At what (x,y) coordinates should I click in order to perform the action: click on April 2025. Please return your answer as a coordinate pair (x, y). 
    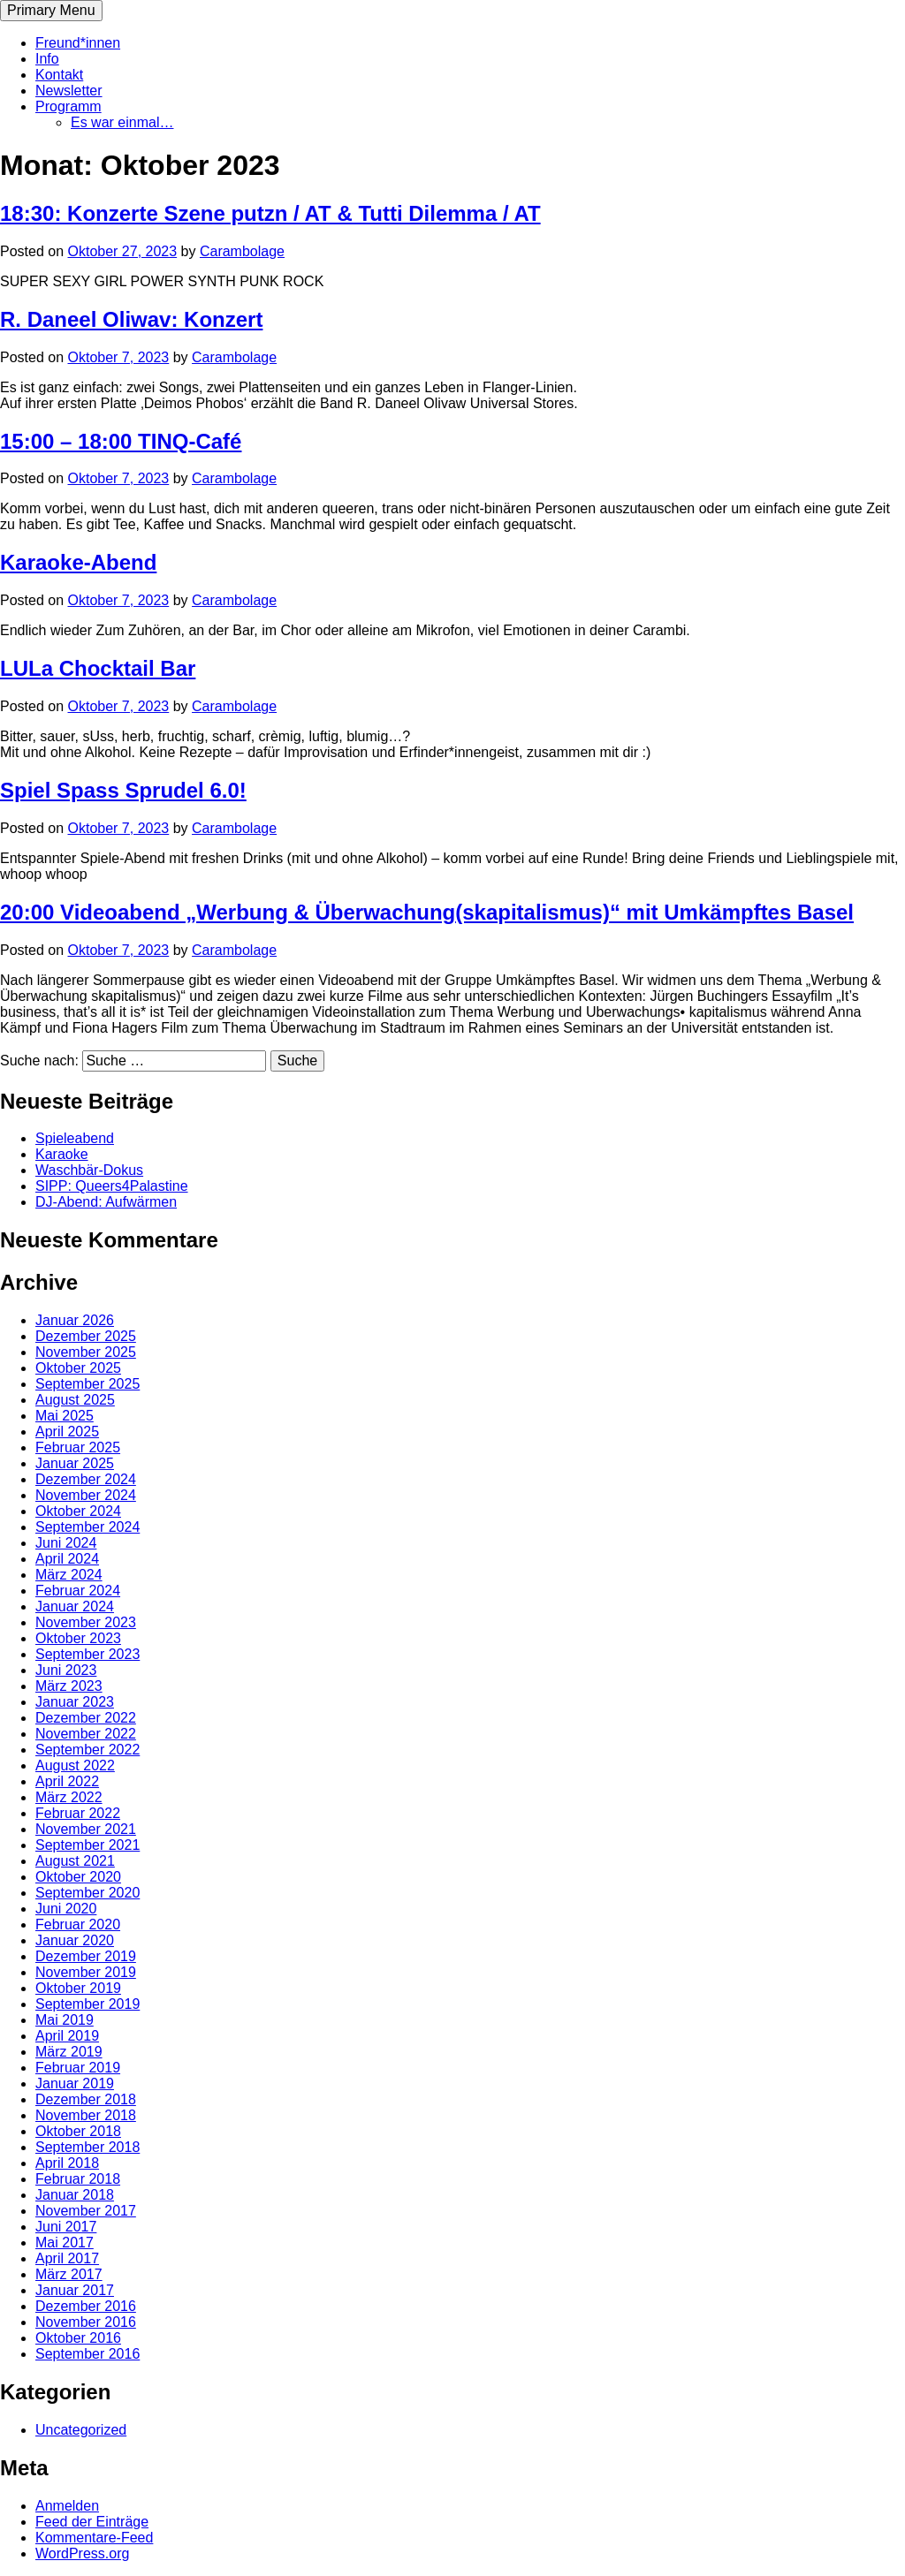
    Looking at the image, I should click on (67, 1431).